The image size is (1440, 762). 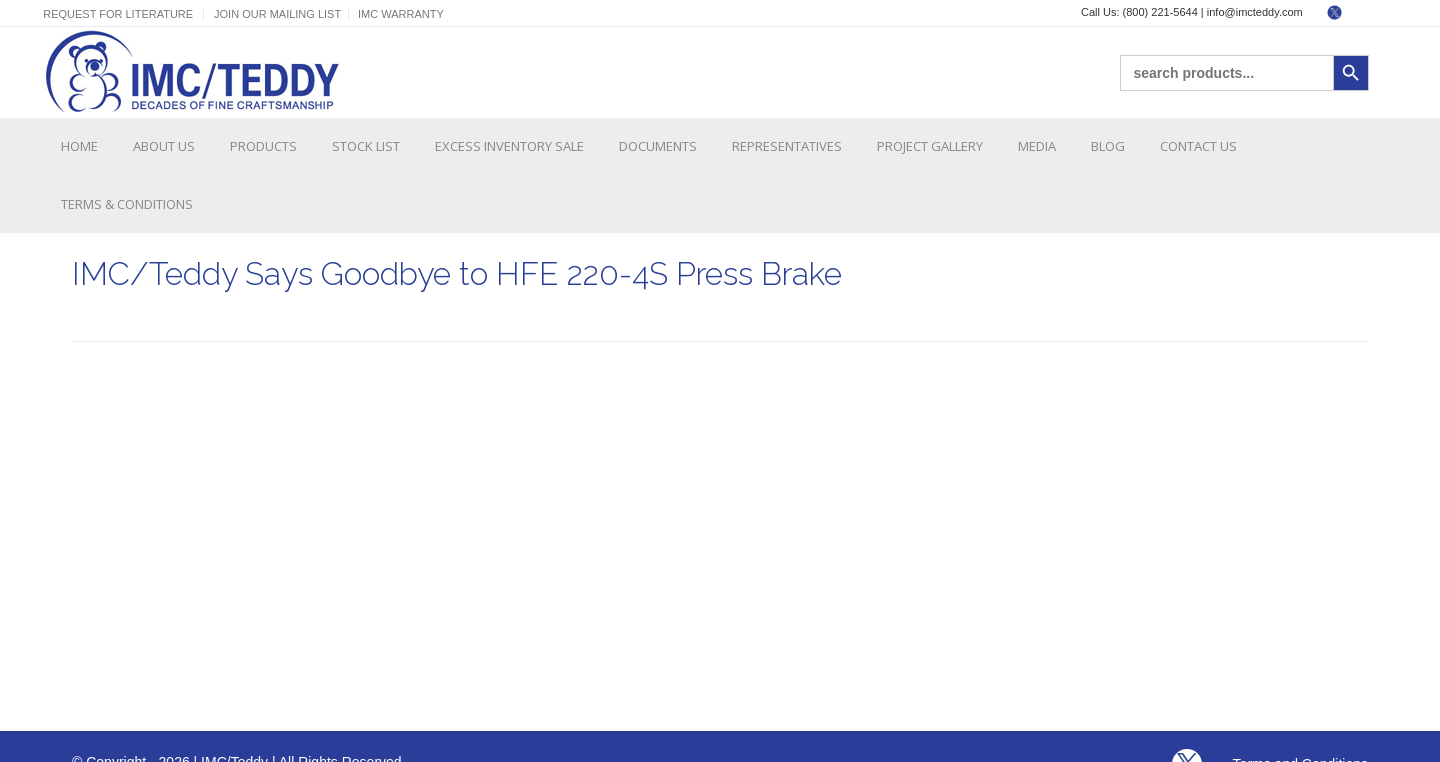 I want to click on Media, so click(x=1037, y=146).